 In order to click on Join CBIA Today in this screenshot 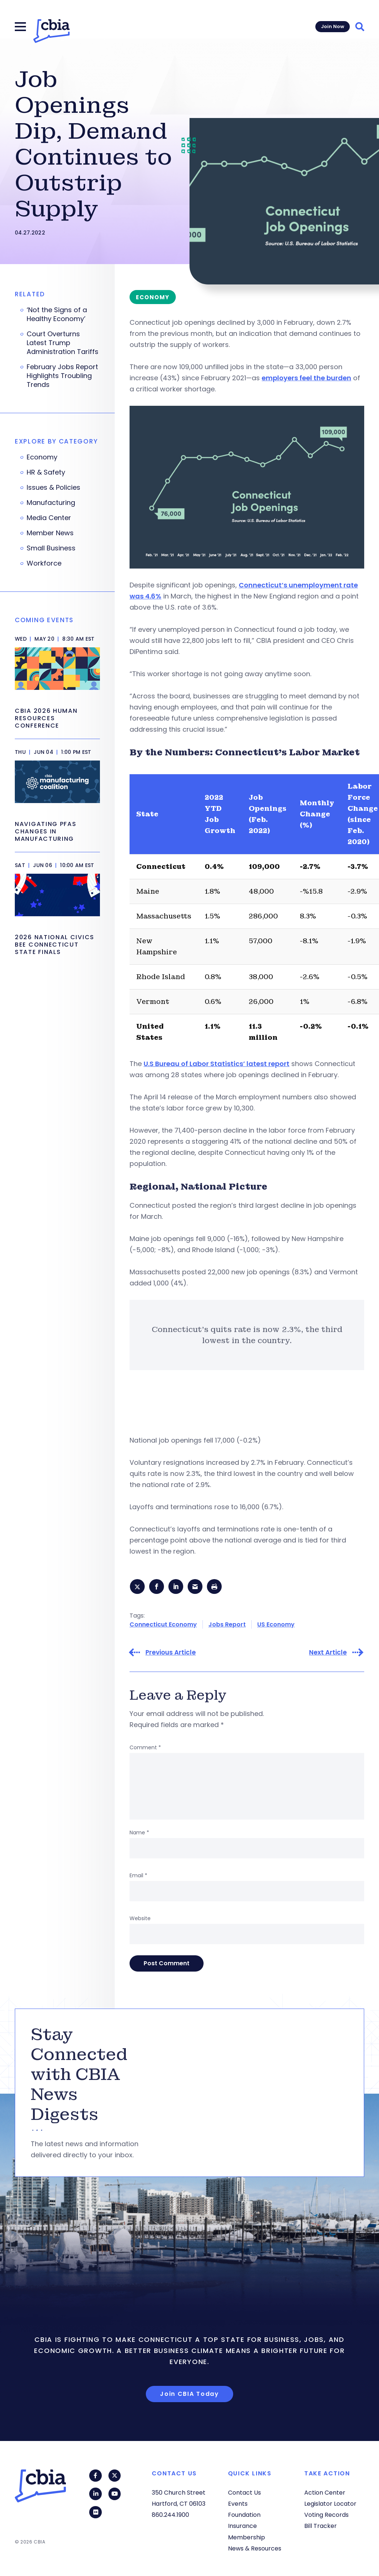, I will do `click(189, 2394)`.